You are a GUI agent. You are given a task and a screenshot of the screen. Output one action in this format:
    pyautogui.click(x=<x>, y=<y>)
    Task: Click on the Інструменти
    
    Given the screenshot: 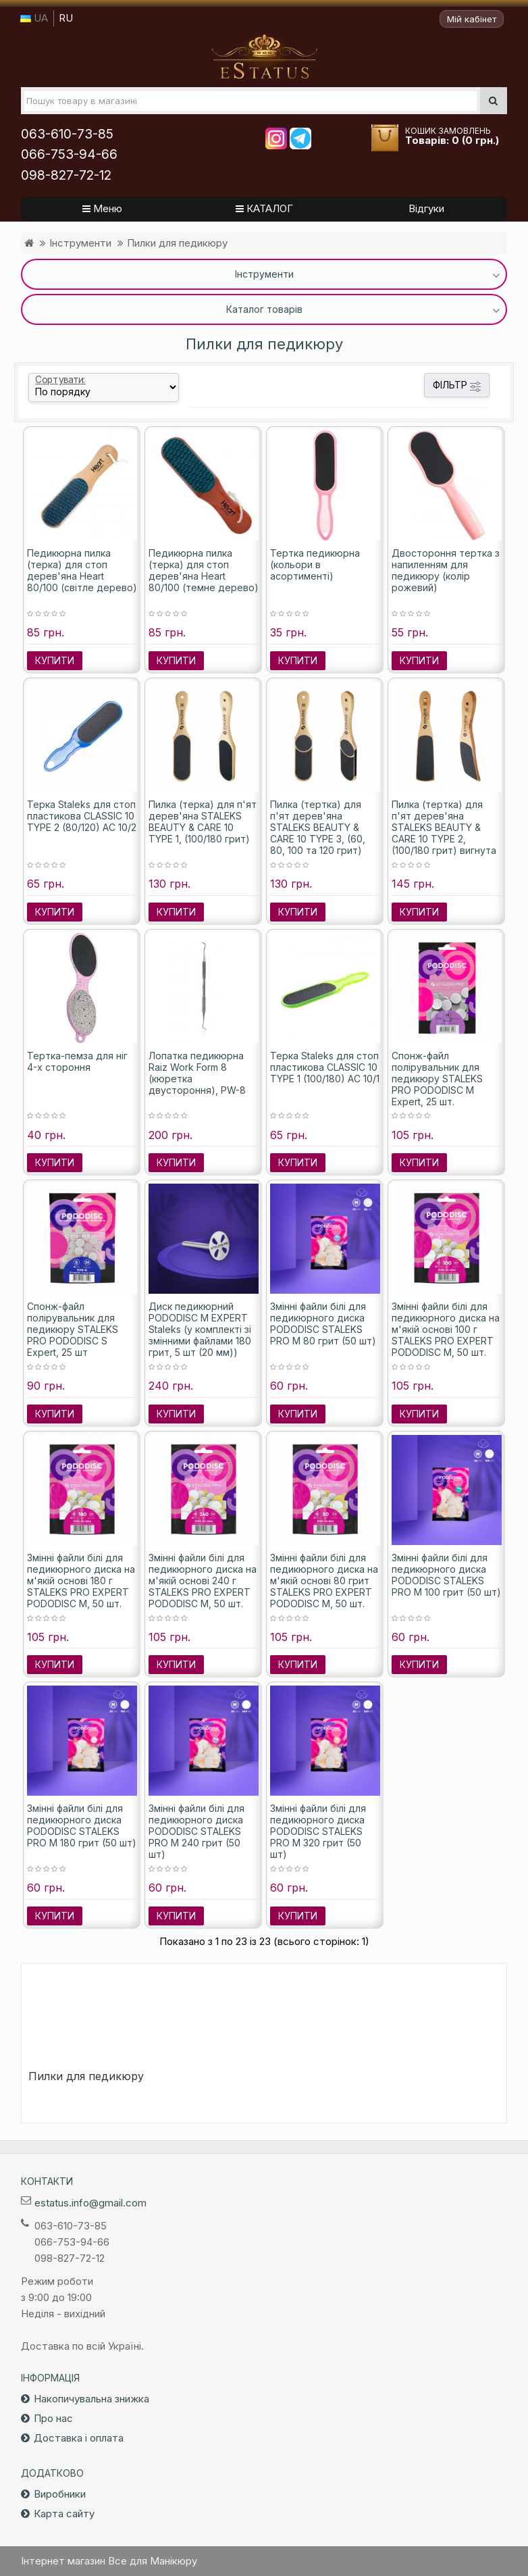 What is the action you would take?
    pyautogui.click(x=80, y=242)
    